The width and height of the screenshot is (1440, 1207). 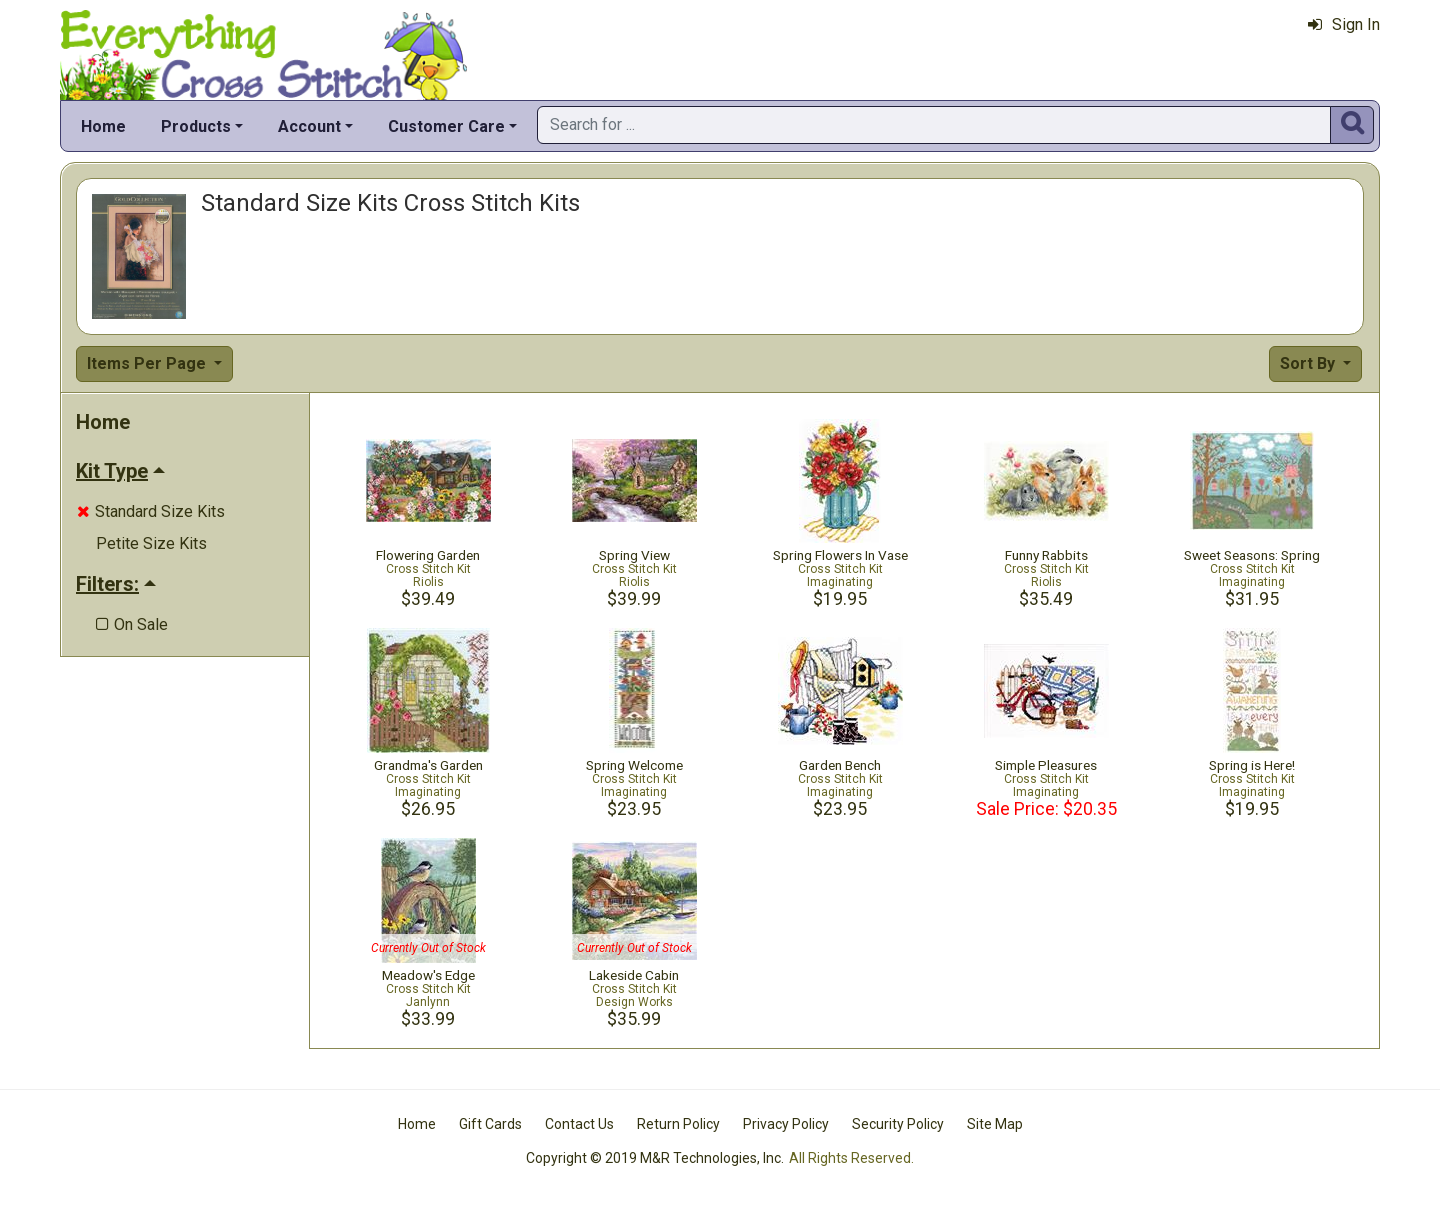 What do you see at coordinates (103, 126) in the screenshot?
I see `Home` at bounding box center [103, 126].